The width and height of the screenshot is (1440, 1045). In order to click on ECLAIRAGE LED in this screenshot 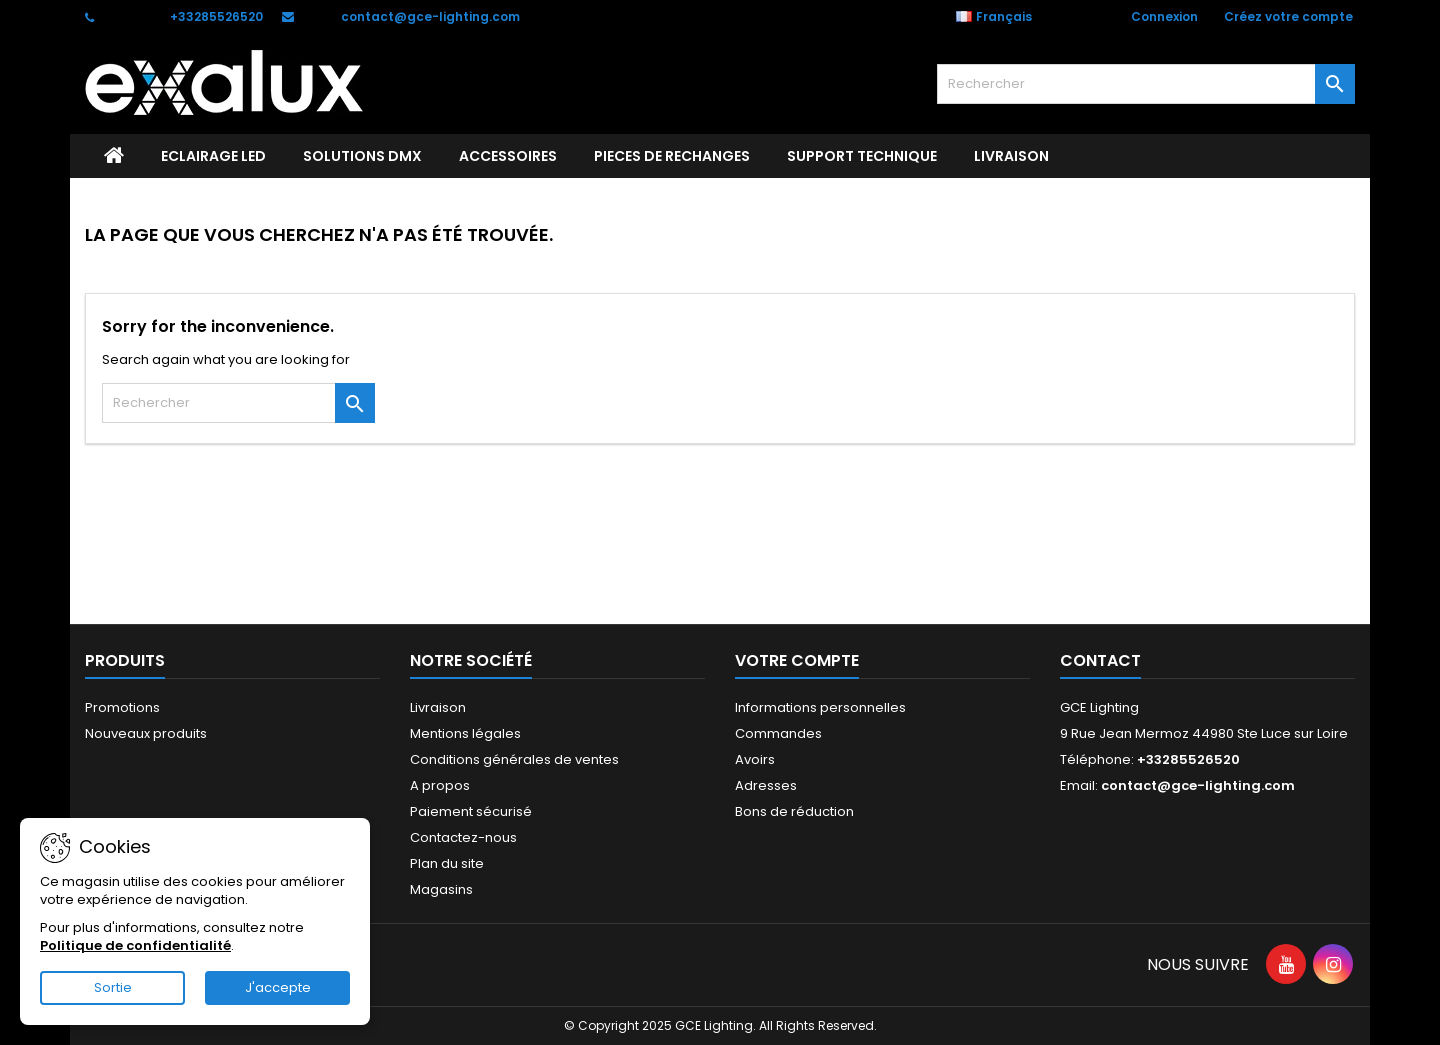, I will do `click(213, 156)`.